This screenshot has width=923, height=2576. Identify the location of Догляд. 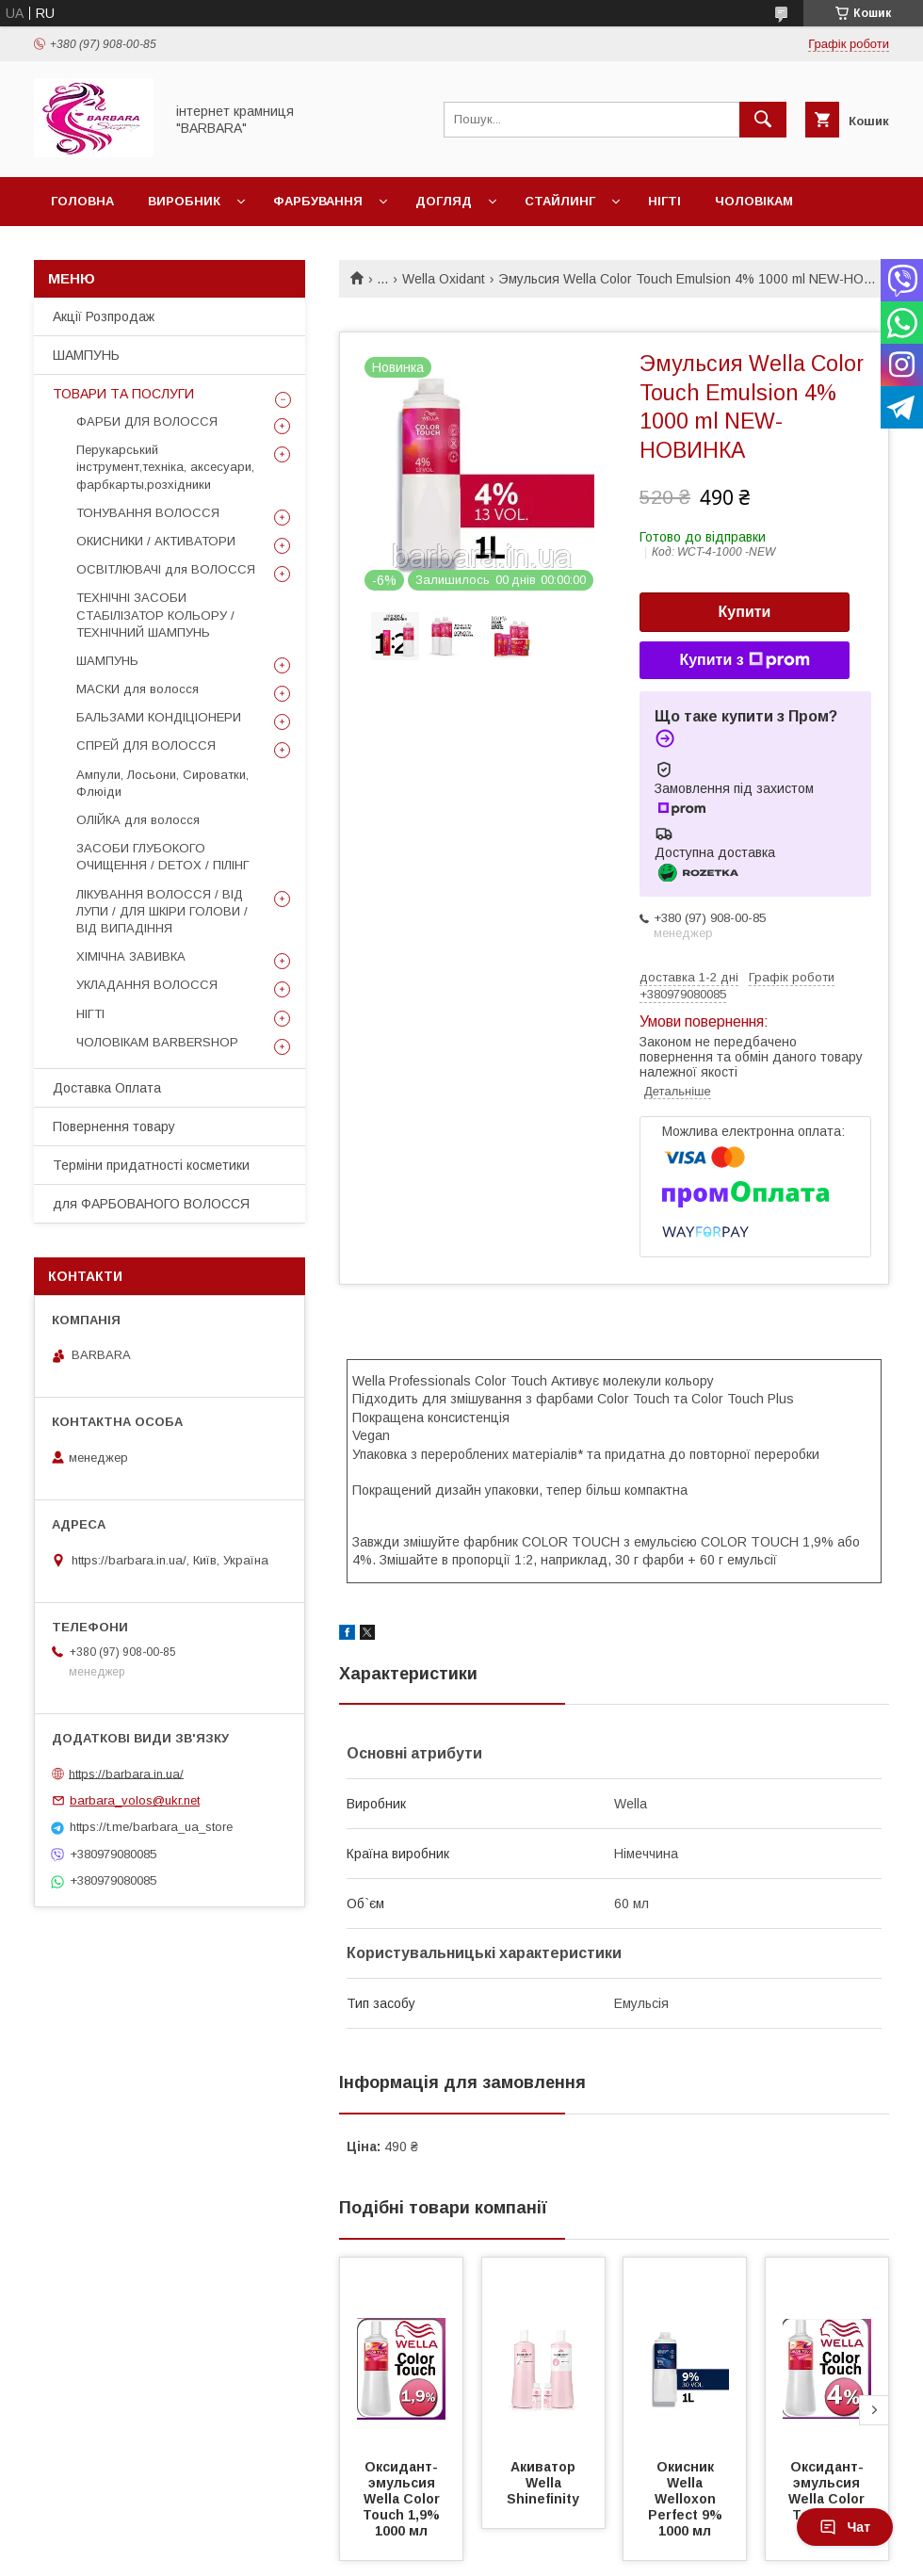
(443, 201).